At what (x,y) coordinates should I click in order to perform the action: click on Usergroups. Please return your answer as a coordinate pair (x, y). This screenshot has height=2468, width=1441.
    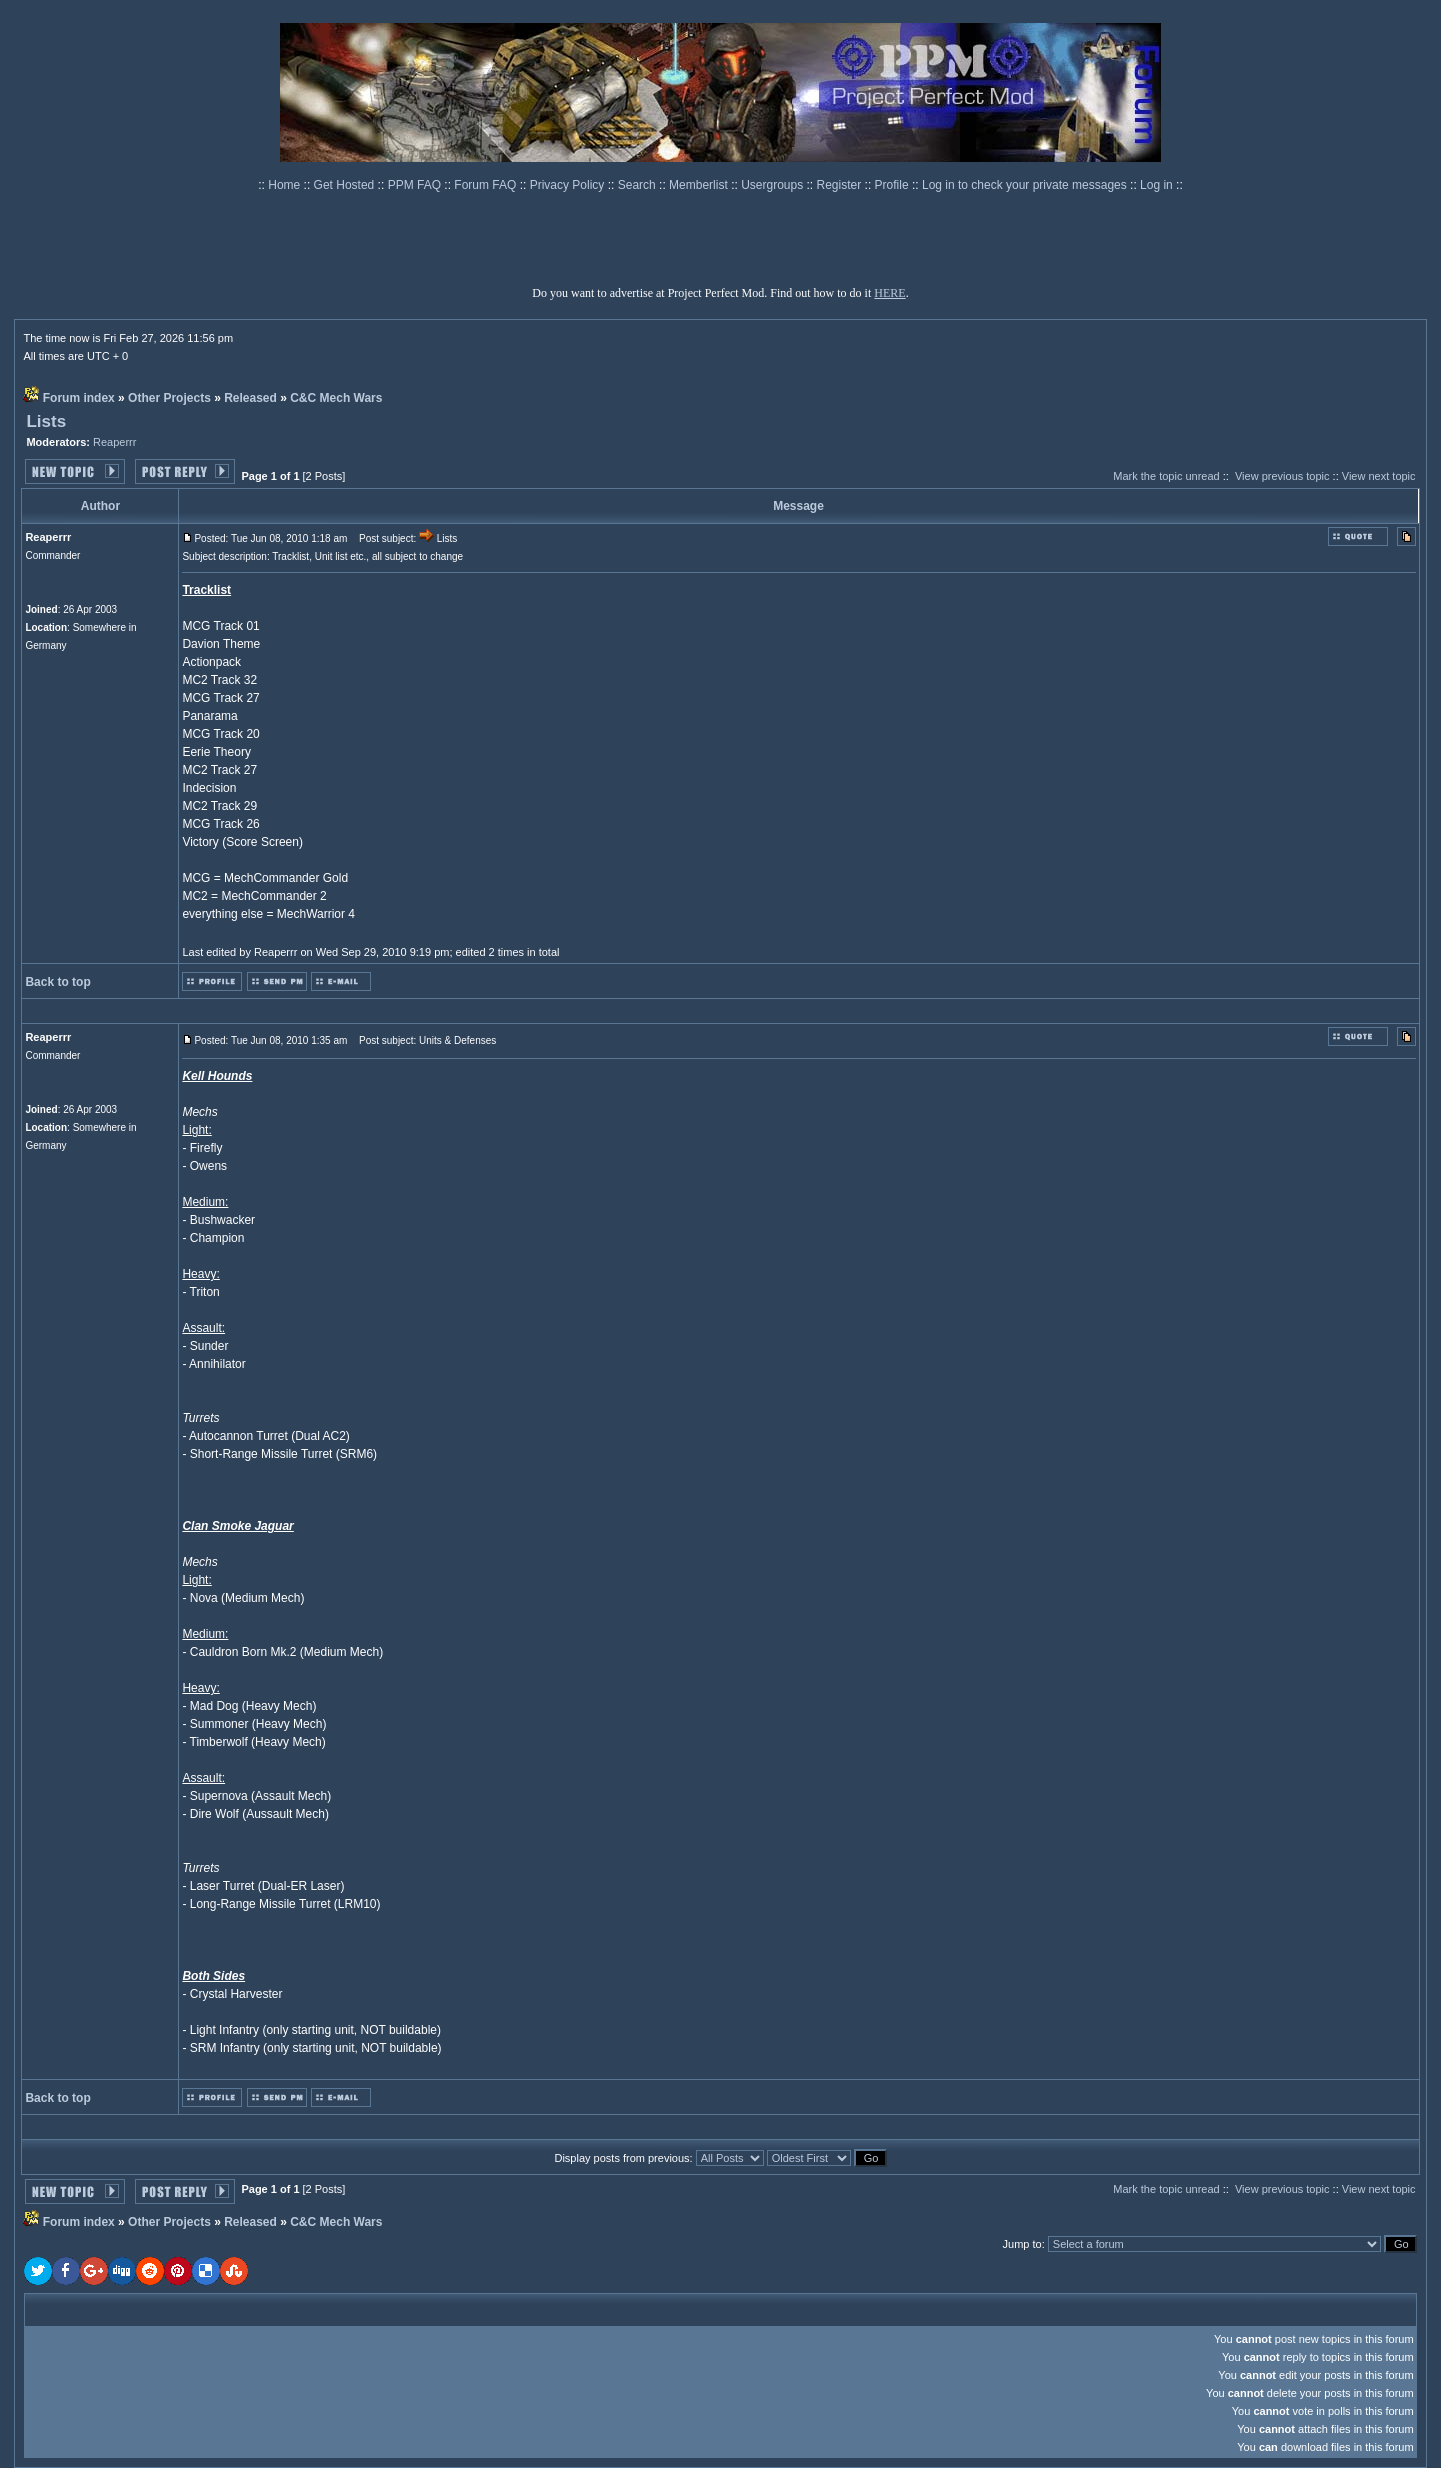
    Looking at the image, I should click on (773, 185).